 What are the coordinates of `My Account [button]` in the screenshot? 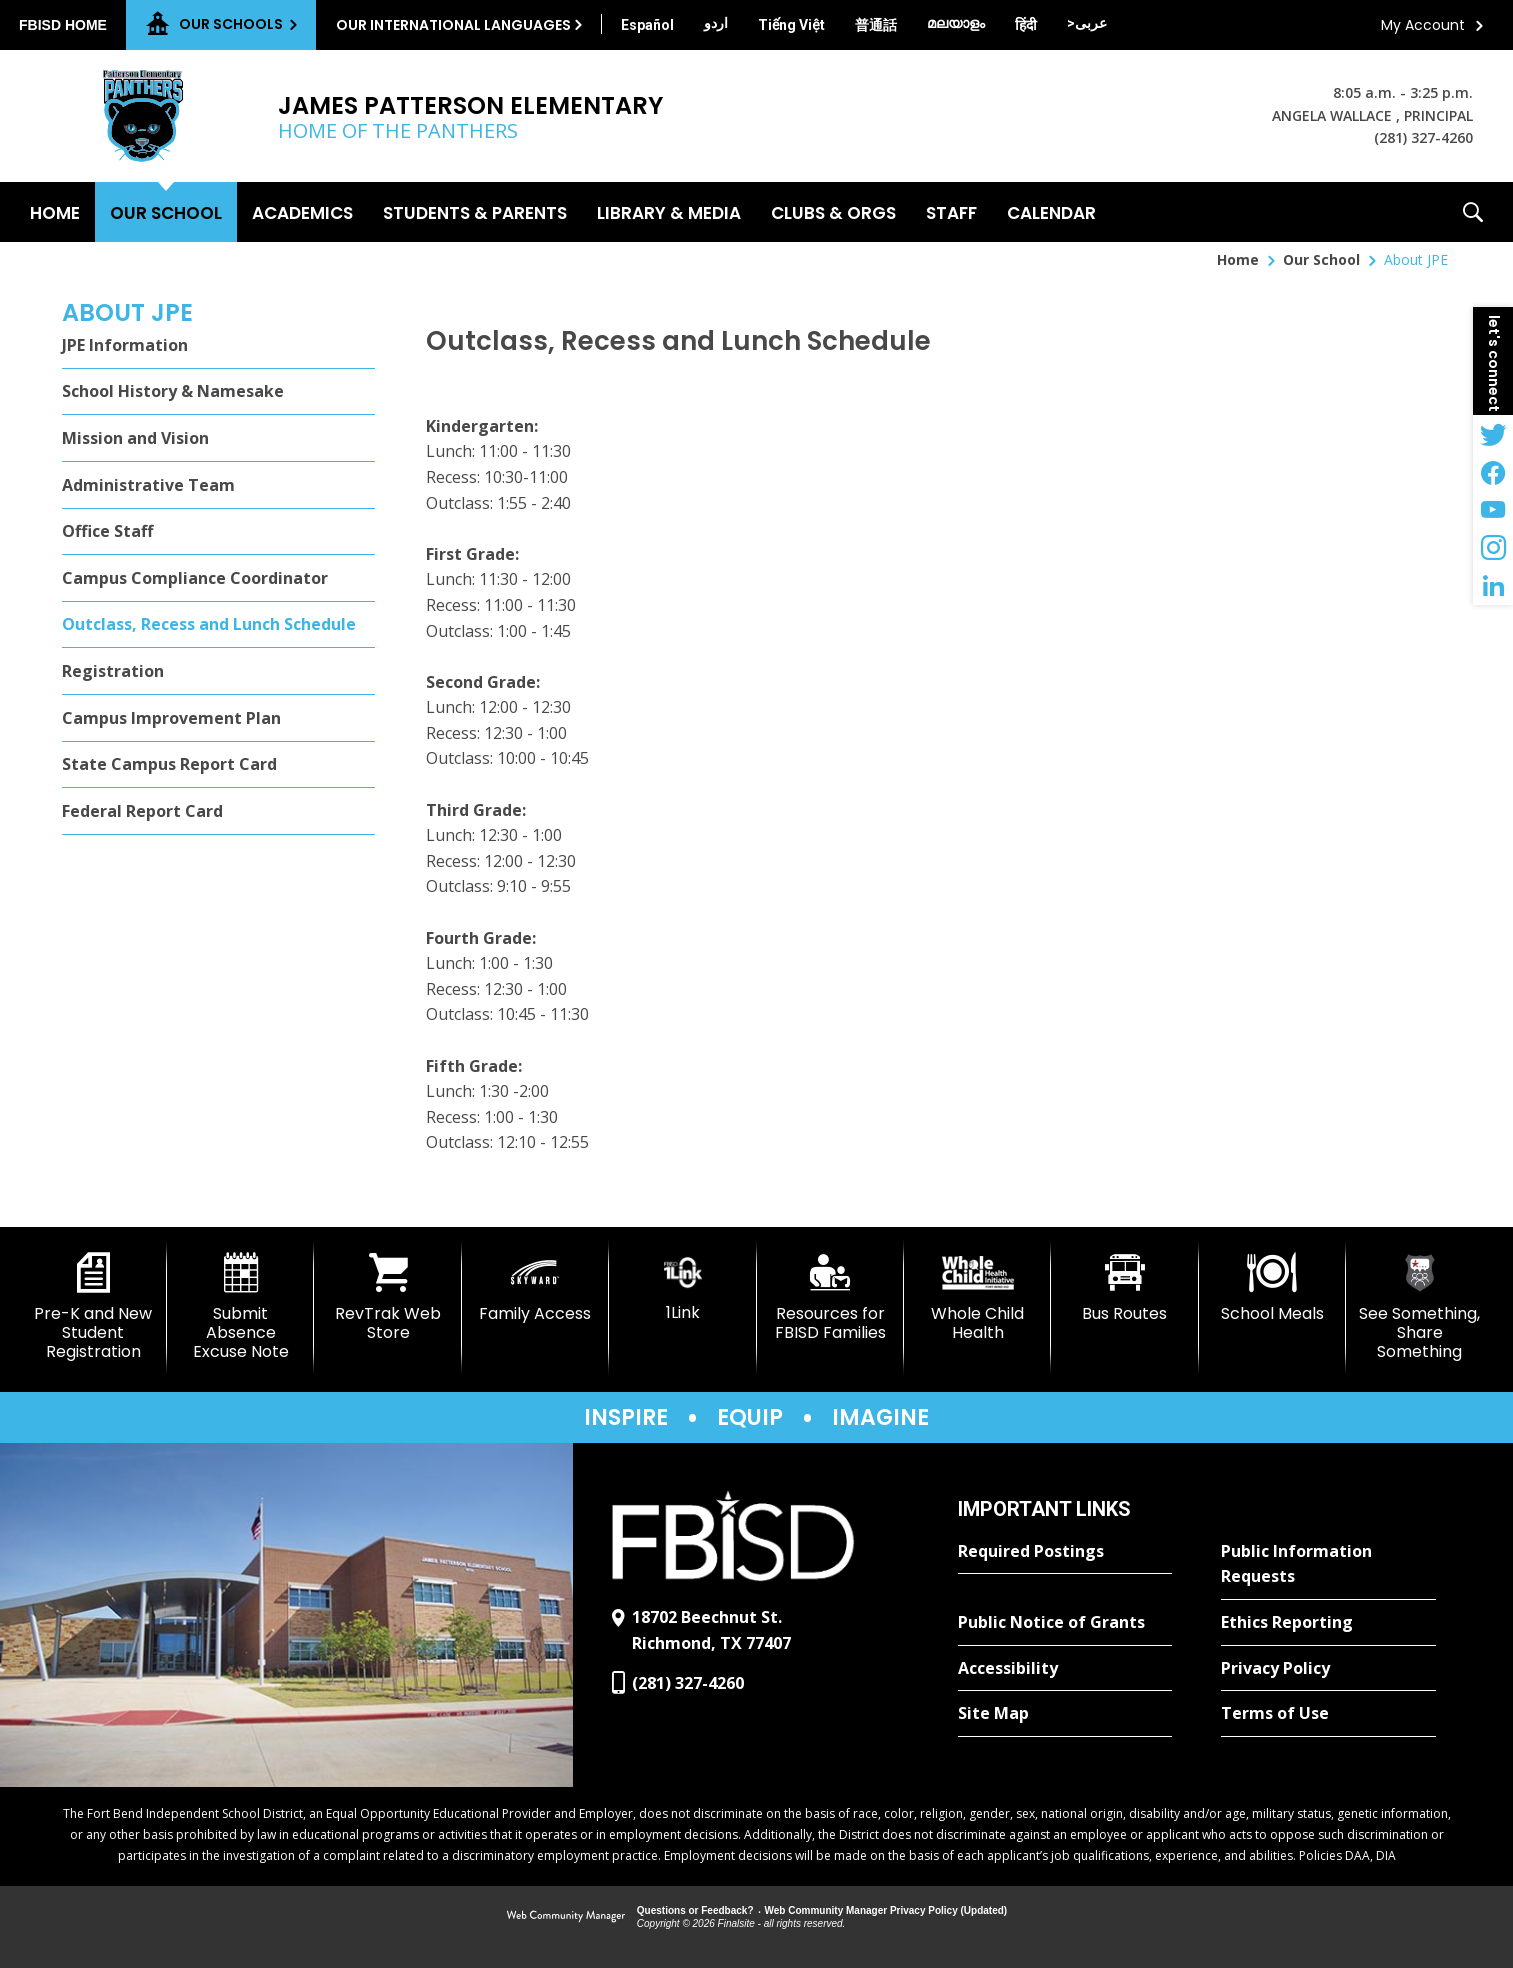 It's located at (1423, 25).